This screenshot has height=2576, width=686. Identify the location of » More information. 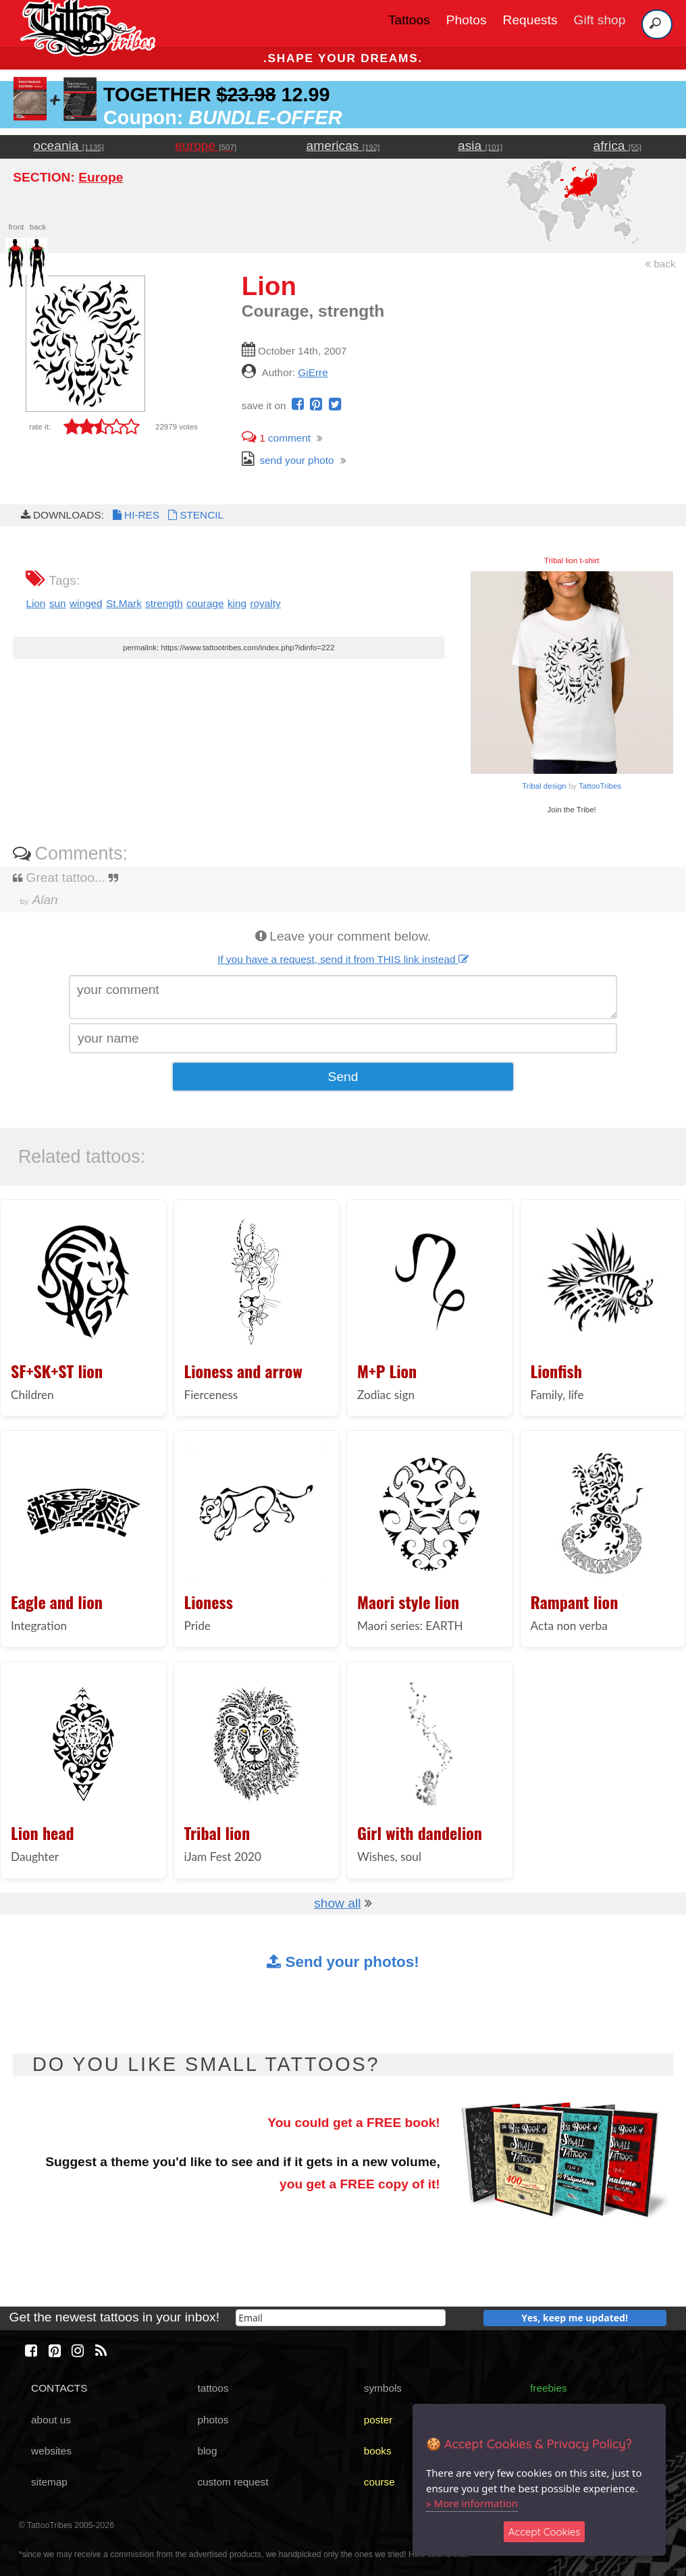
(472, 2503).